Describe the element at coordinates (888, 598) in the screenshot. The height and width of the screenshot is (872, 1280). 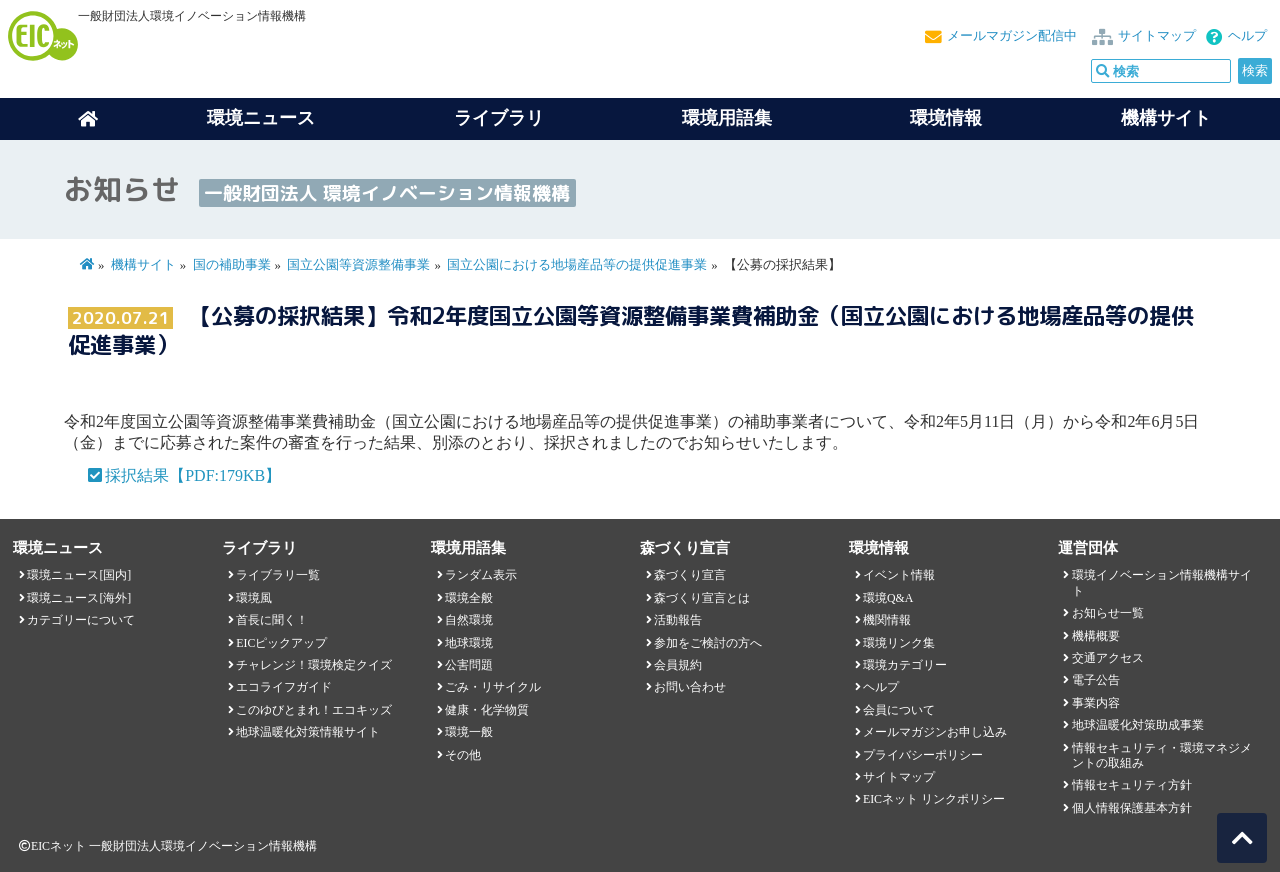
I see `環境Q&A` at that location.